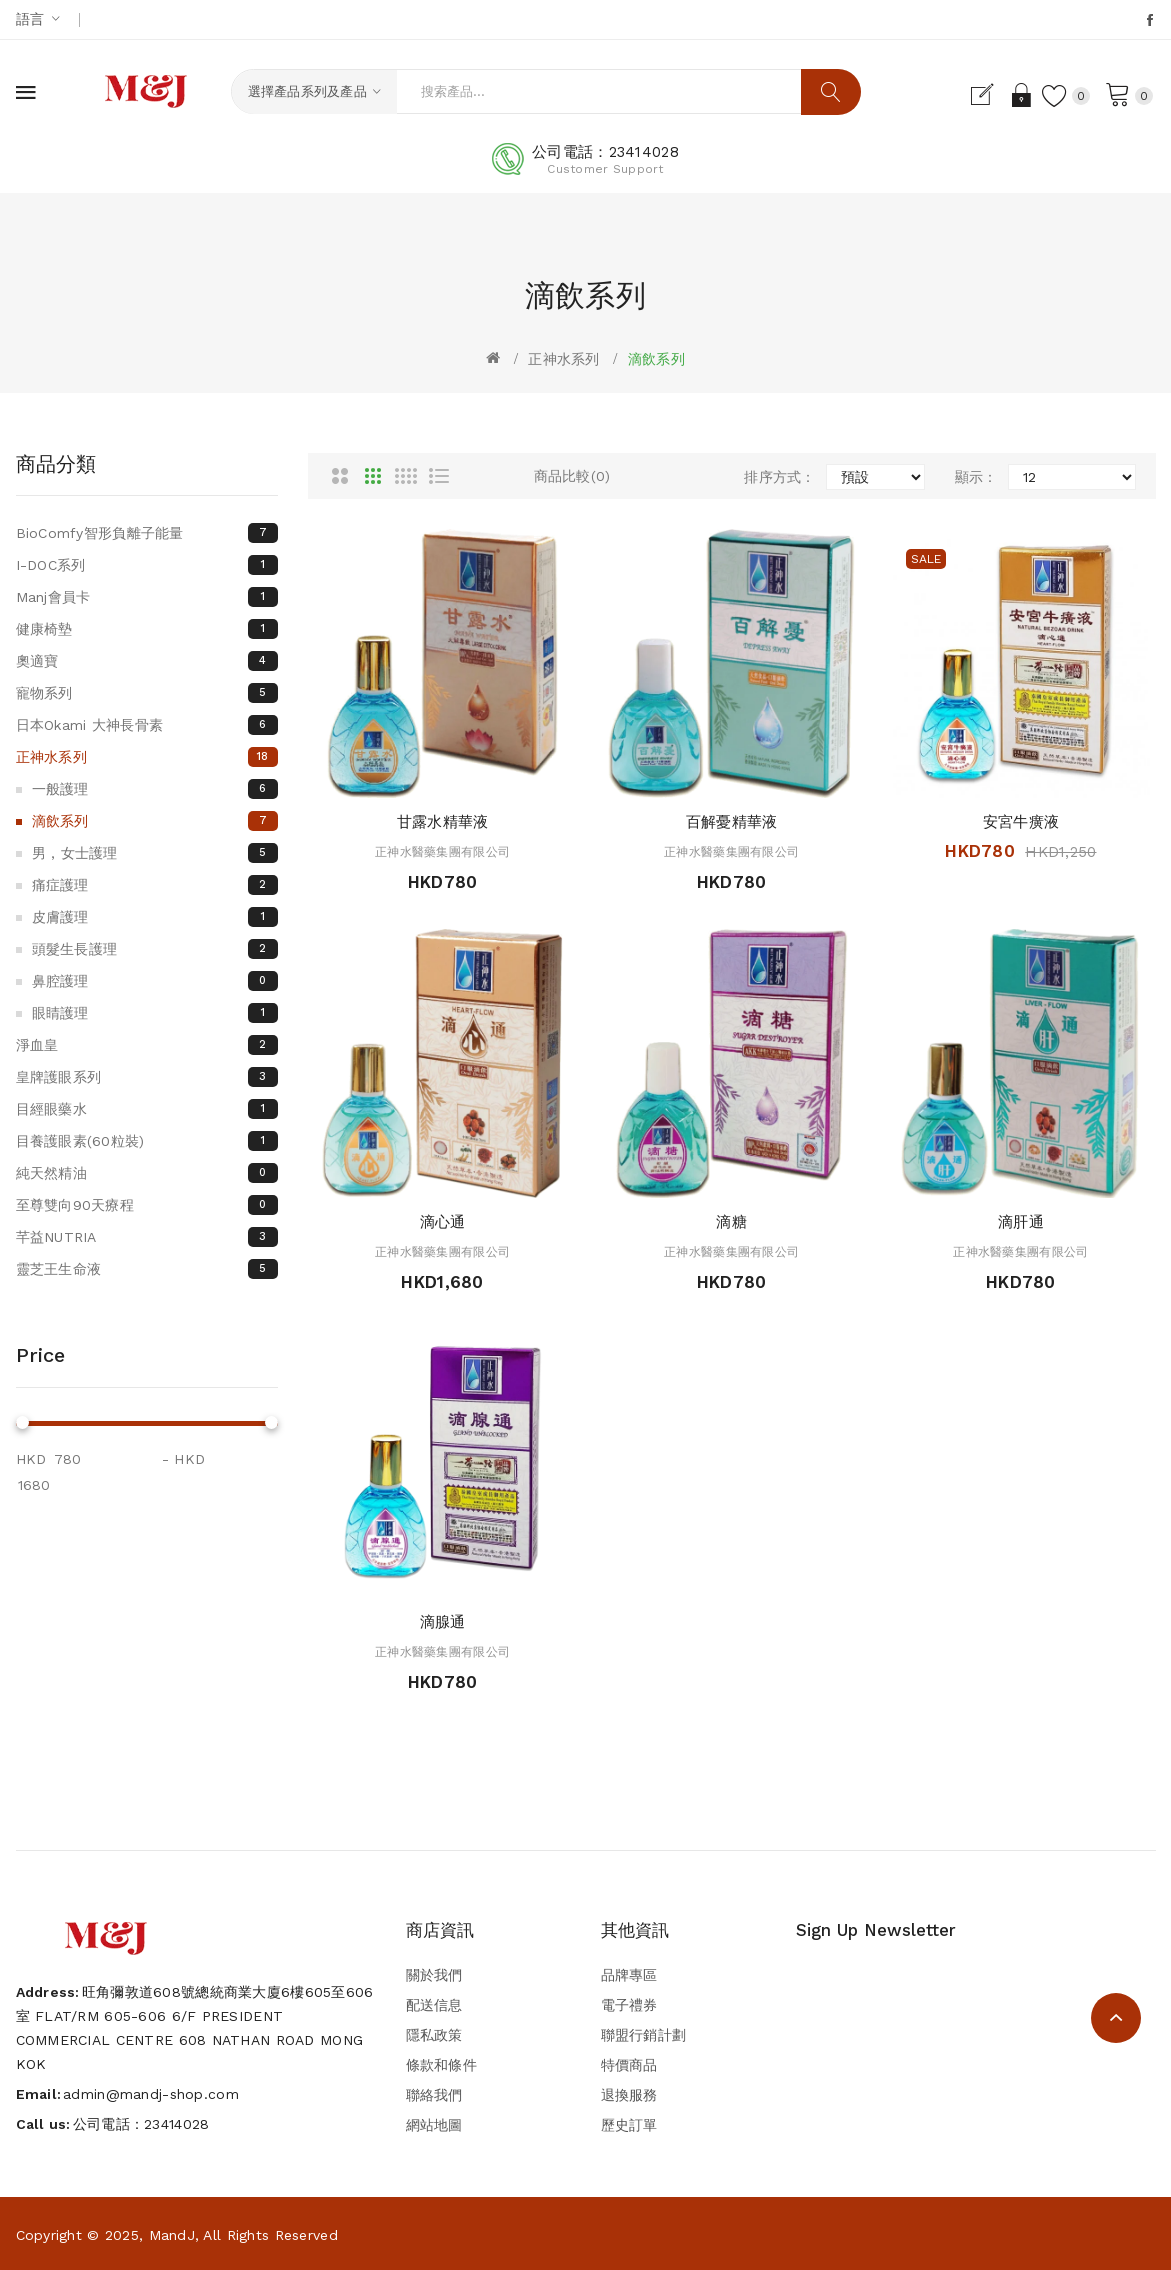 Image resolution: width=1171 pixels, height=2270 pixels. Describe the element at coordinates (984, 95) in the screenshot. I see `登記` at that location.